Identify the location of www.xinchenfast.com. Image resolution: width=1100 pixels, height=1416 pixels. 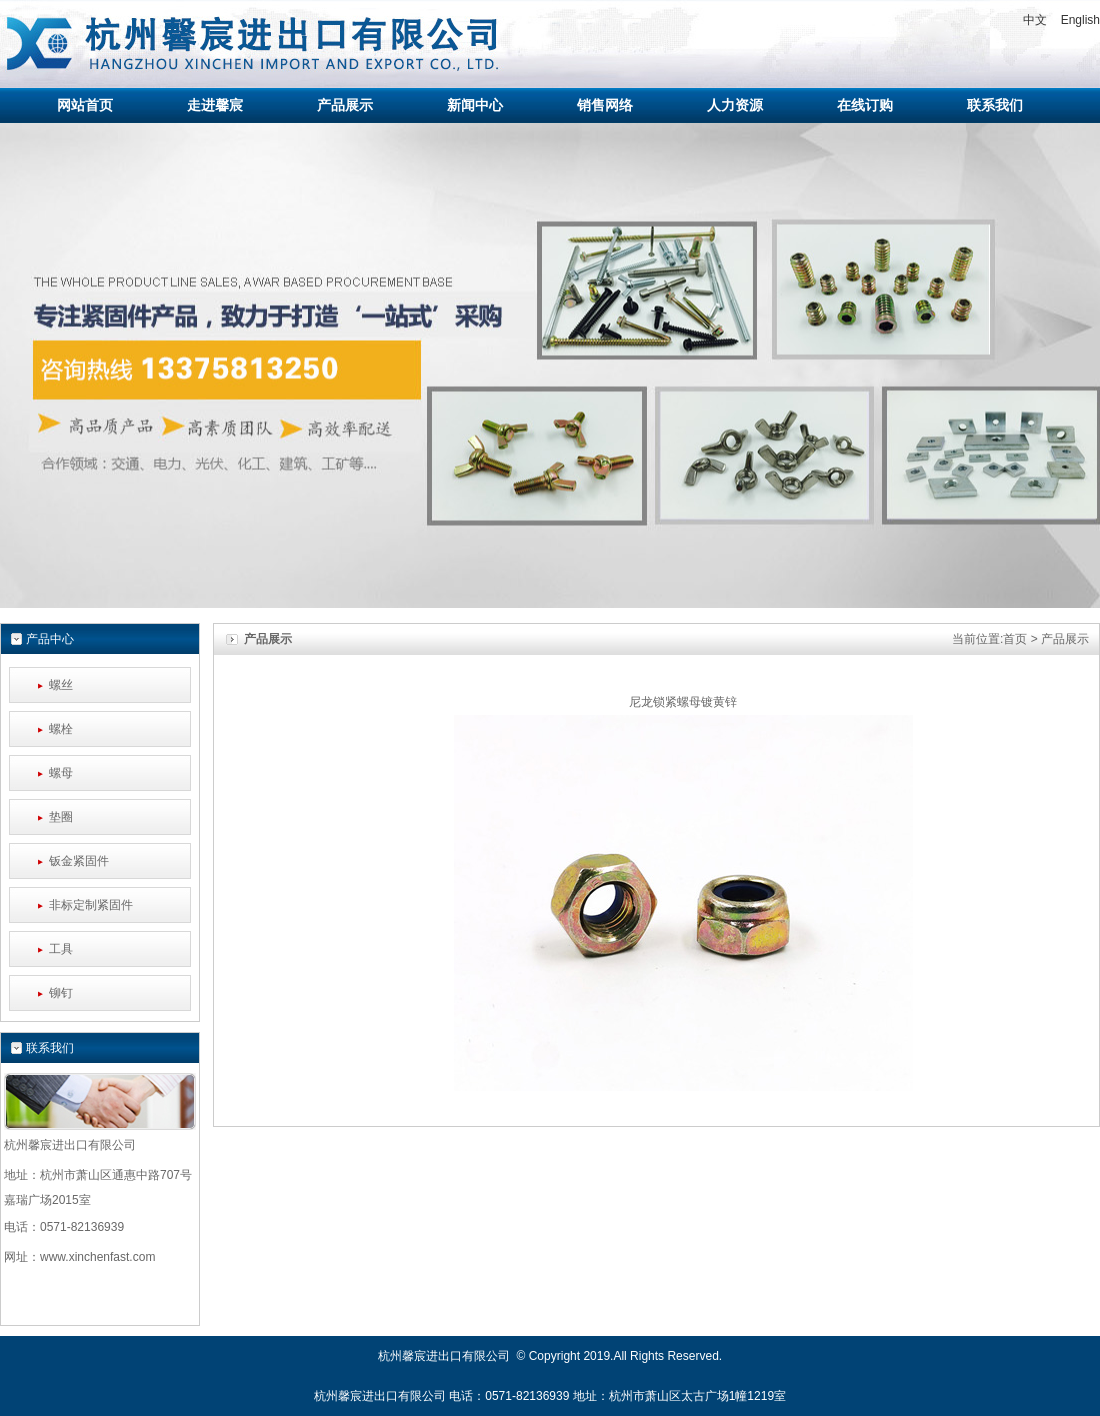
(97, 1257).